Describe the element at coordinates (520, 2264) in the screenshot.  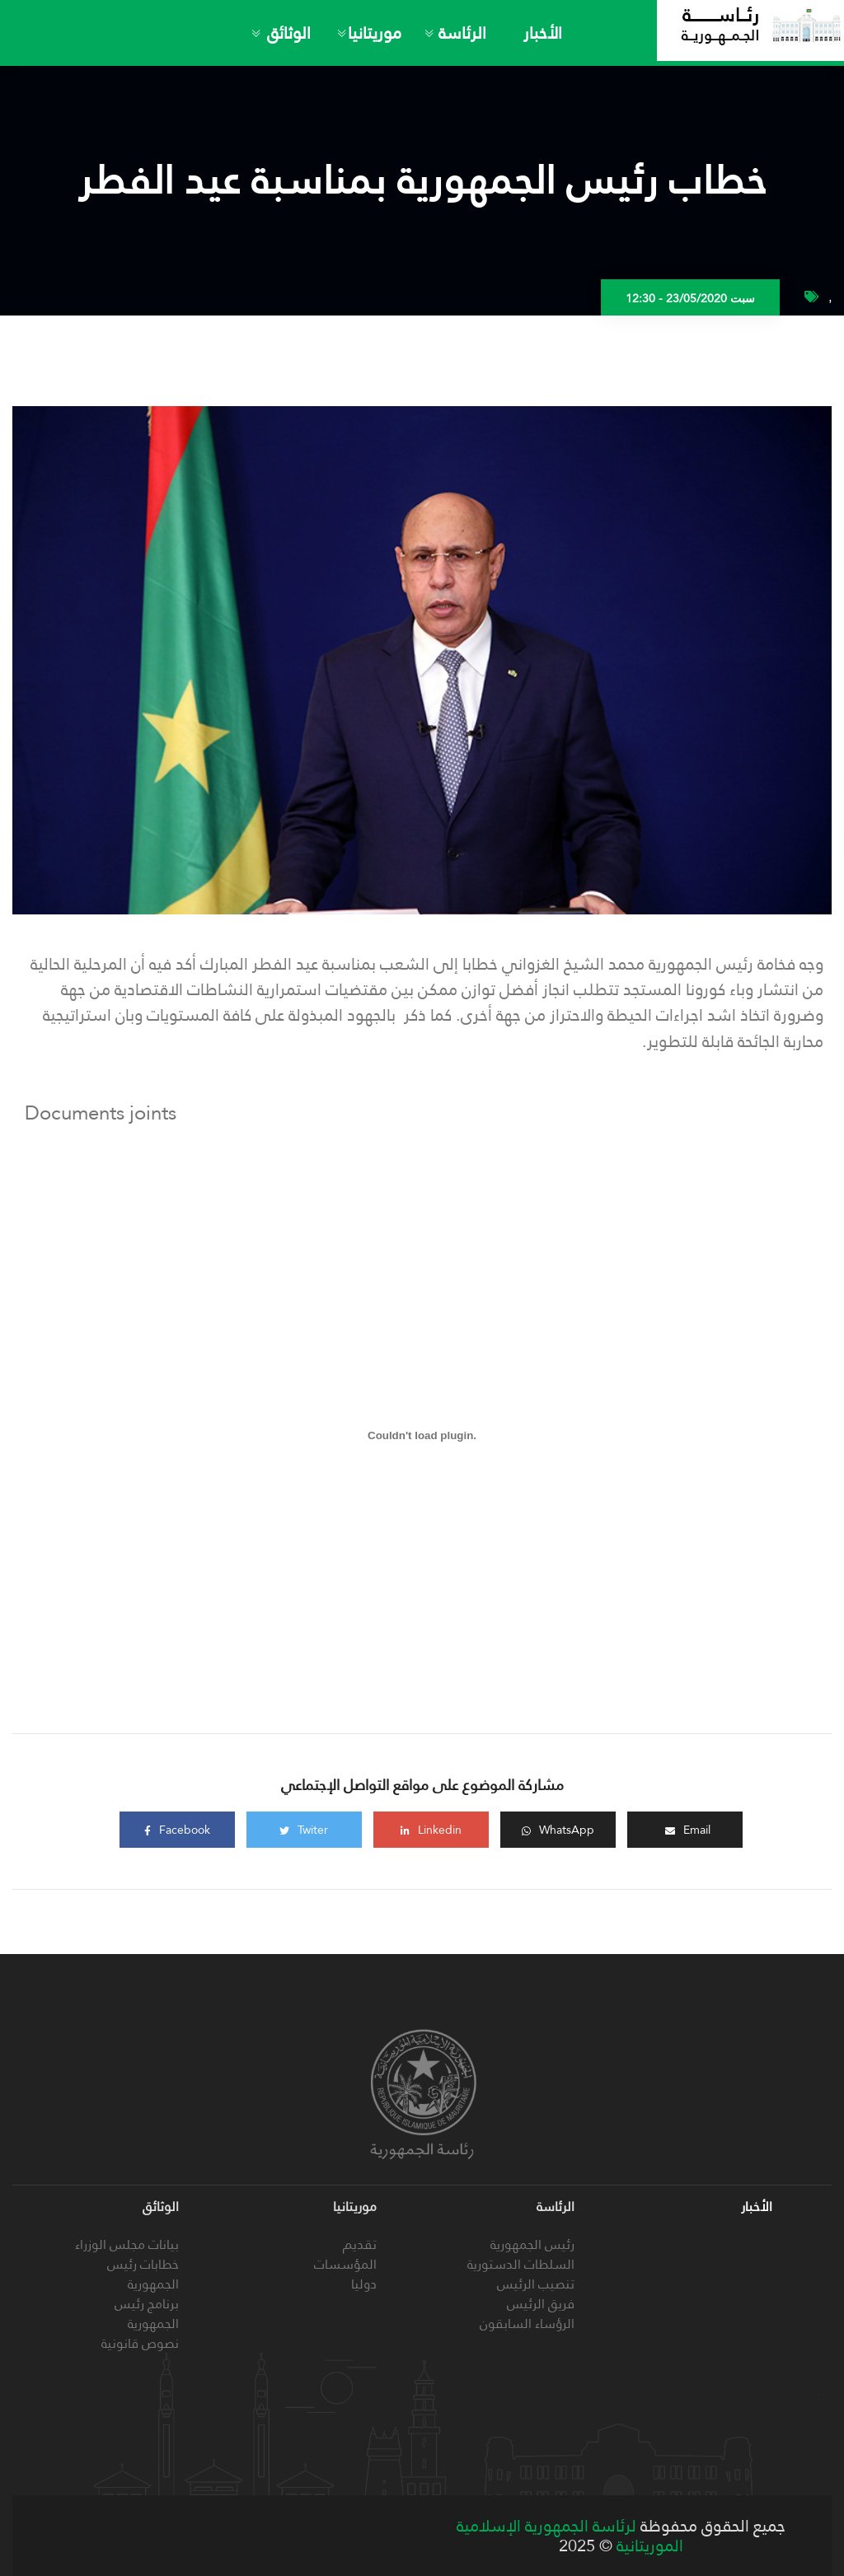
I see `السلطات الدستورية` at that location.